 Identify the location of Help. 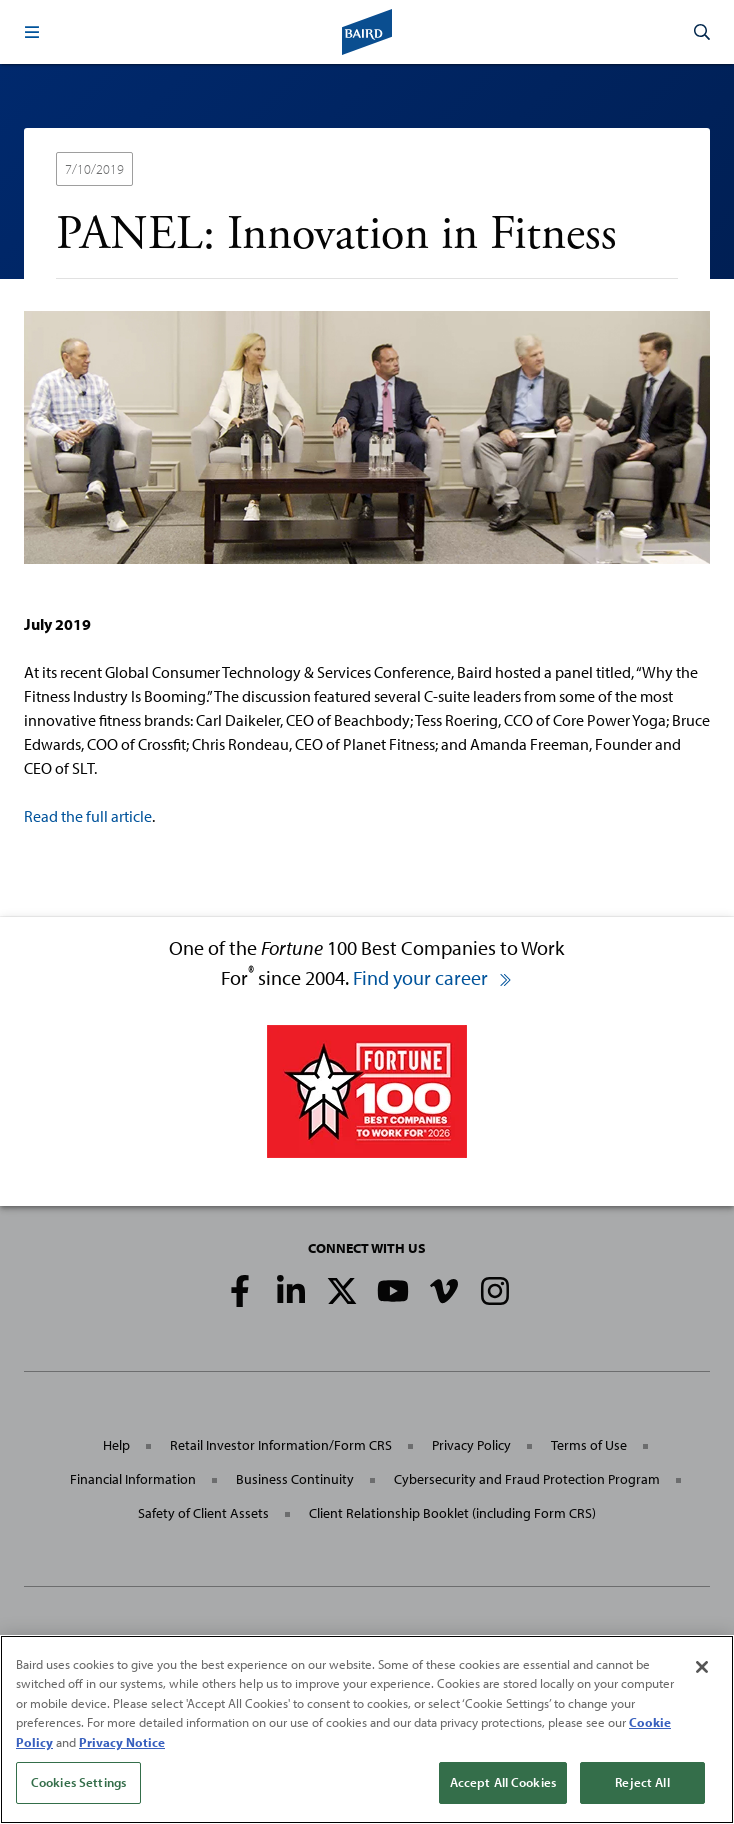
(116, 1445).